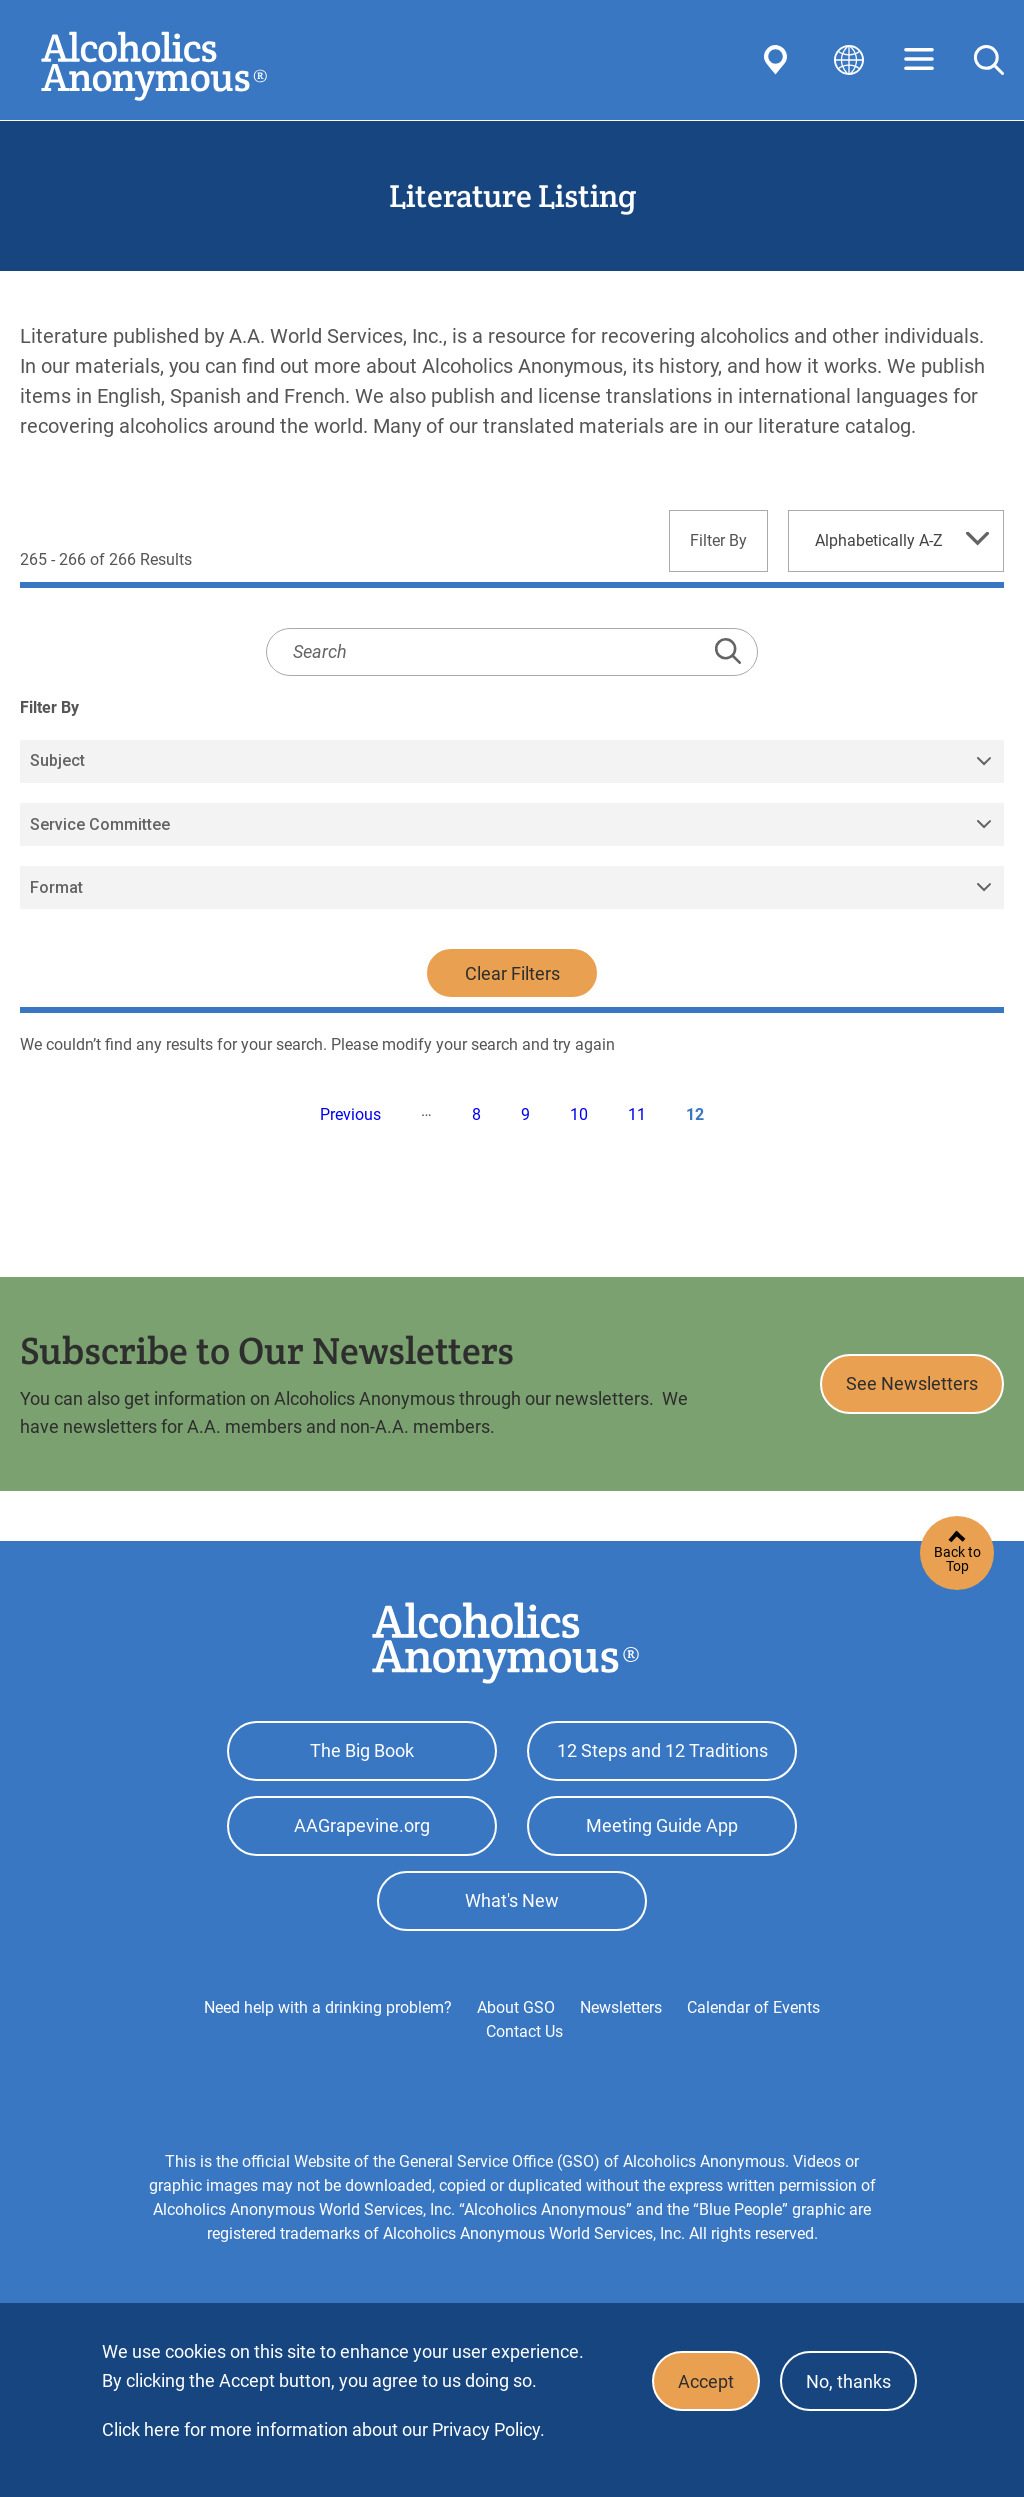 The height and width of the screenshot is (2497, 1024). I want to click on Search, so click(989, 60).